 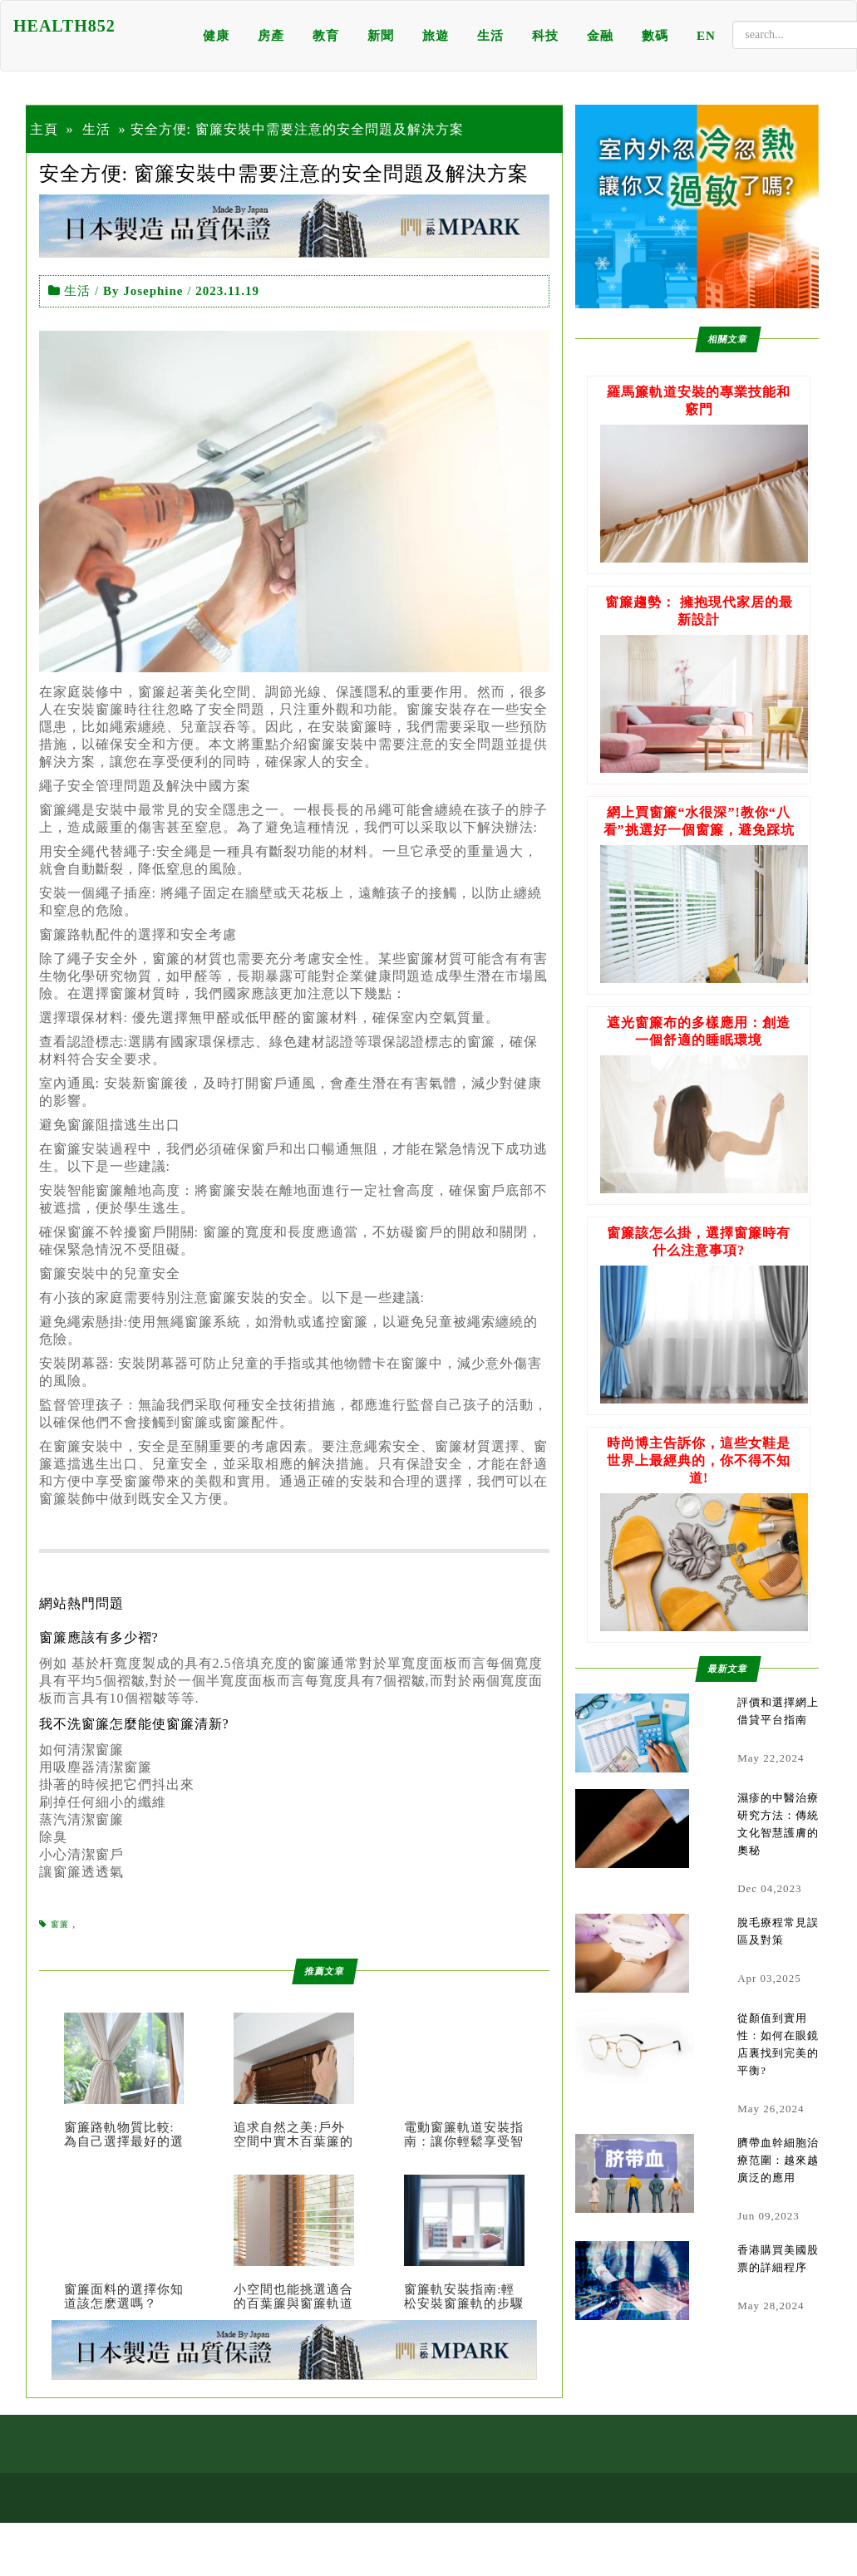 I want to click on 臍帶血幹細胞治療范圍：越來越廣泛的應用, so click(x=778, y=2160).